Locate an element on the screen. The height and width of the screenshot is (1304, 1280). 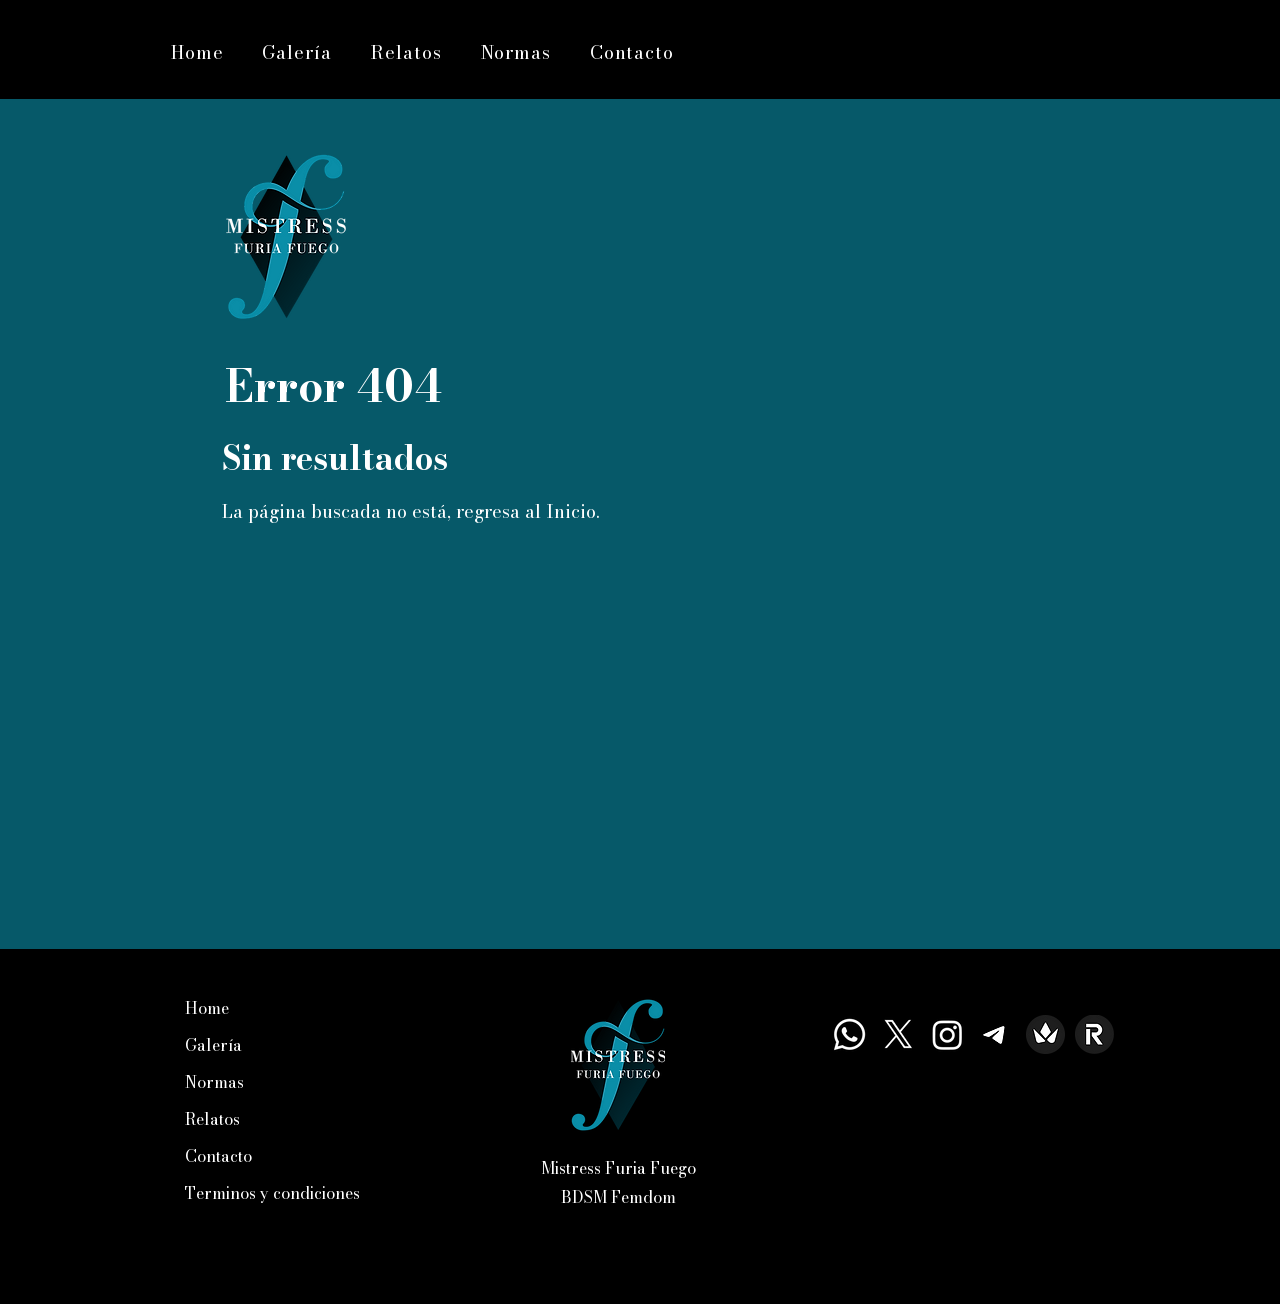
[Telegrama] is located at coordinates (996, 1034).